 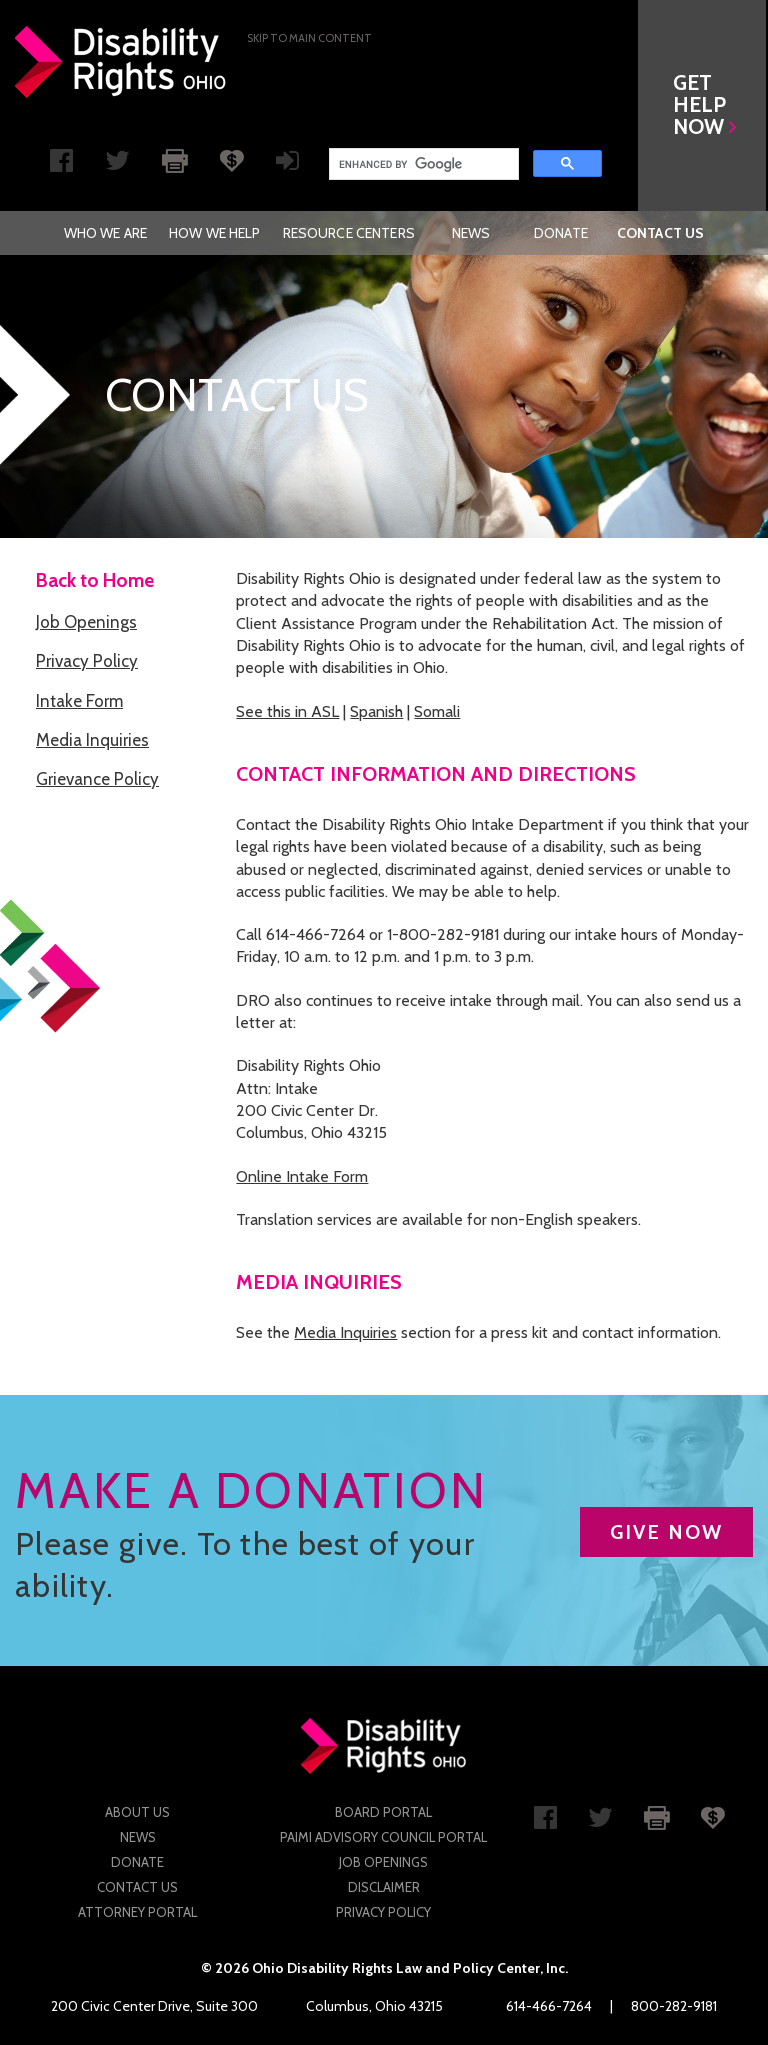 What do you see at coordinates (105, 233) in the screenshot?
I see `Who We Are` at bounding box center [105, 233].